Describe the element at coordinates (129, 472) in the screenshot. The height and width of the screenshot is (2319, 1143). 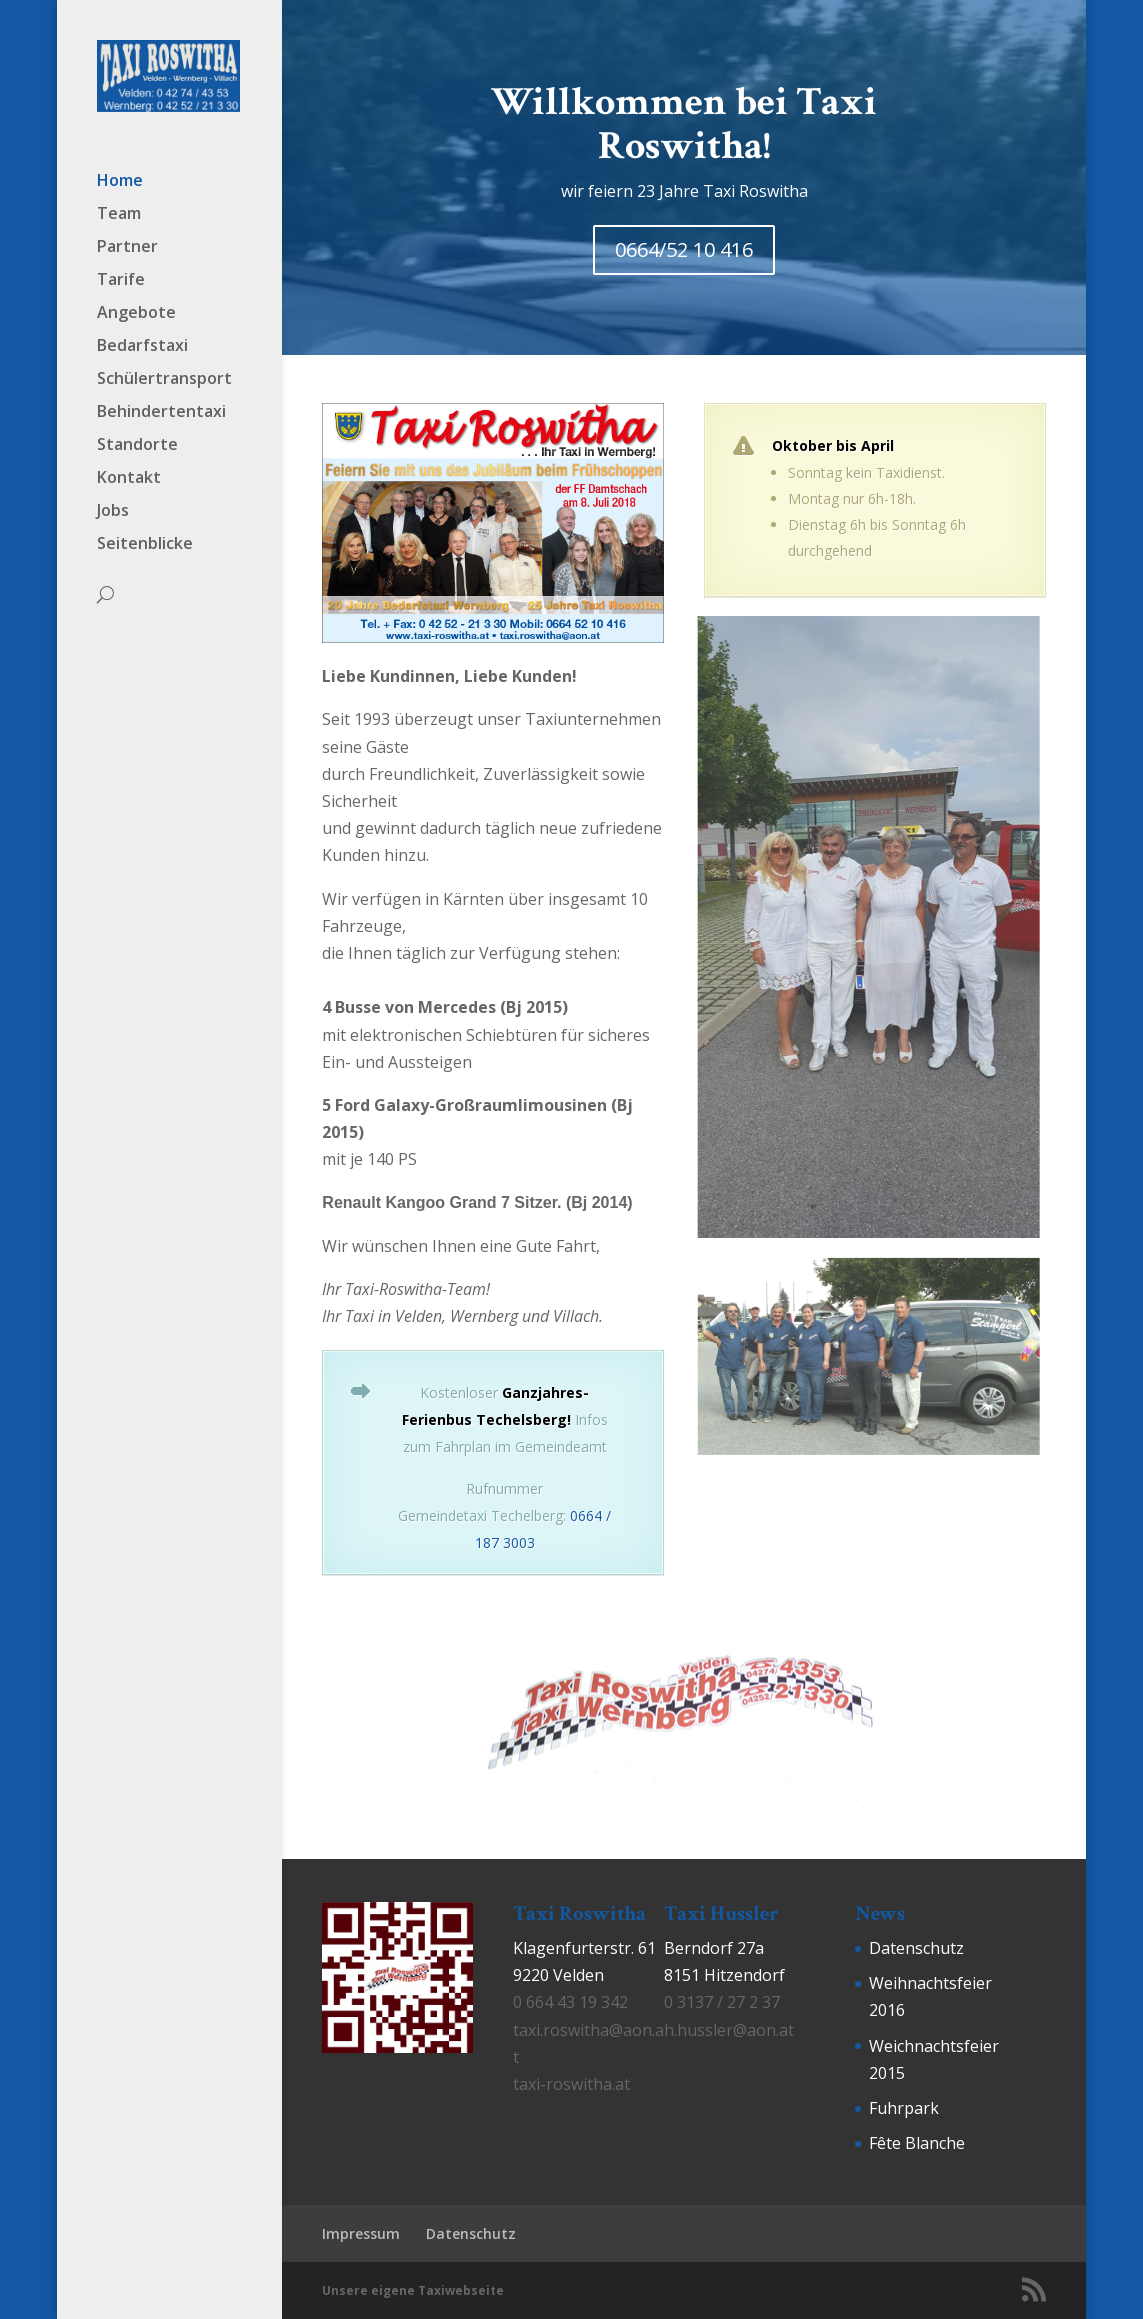
I see `Kontakt` at that location.